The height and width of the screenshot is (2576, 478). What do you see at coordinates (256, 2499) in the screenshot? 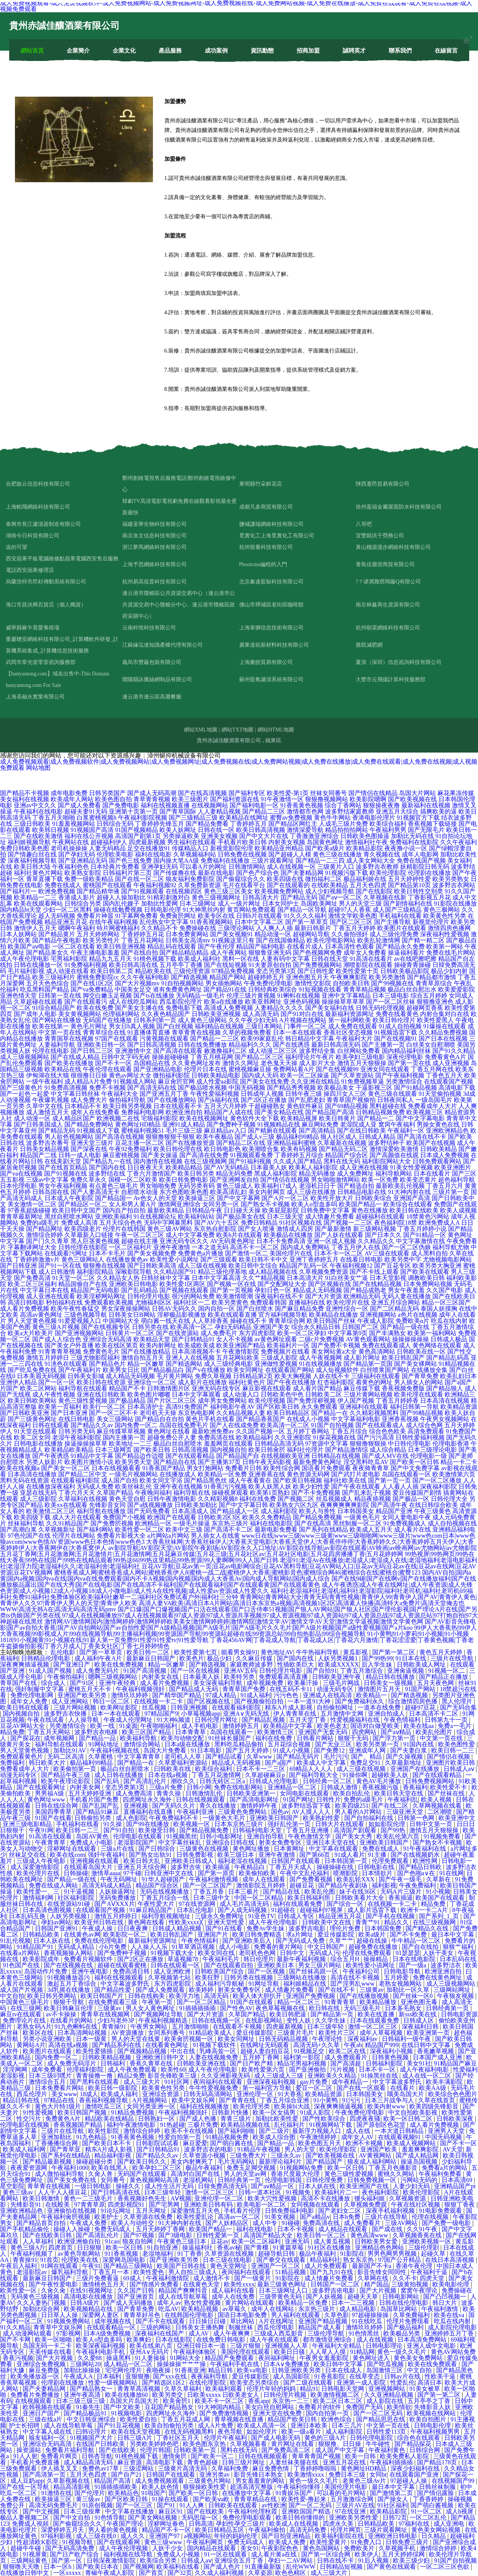
I see `青青草精品在线` at bounding box center [256, 2499].